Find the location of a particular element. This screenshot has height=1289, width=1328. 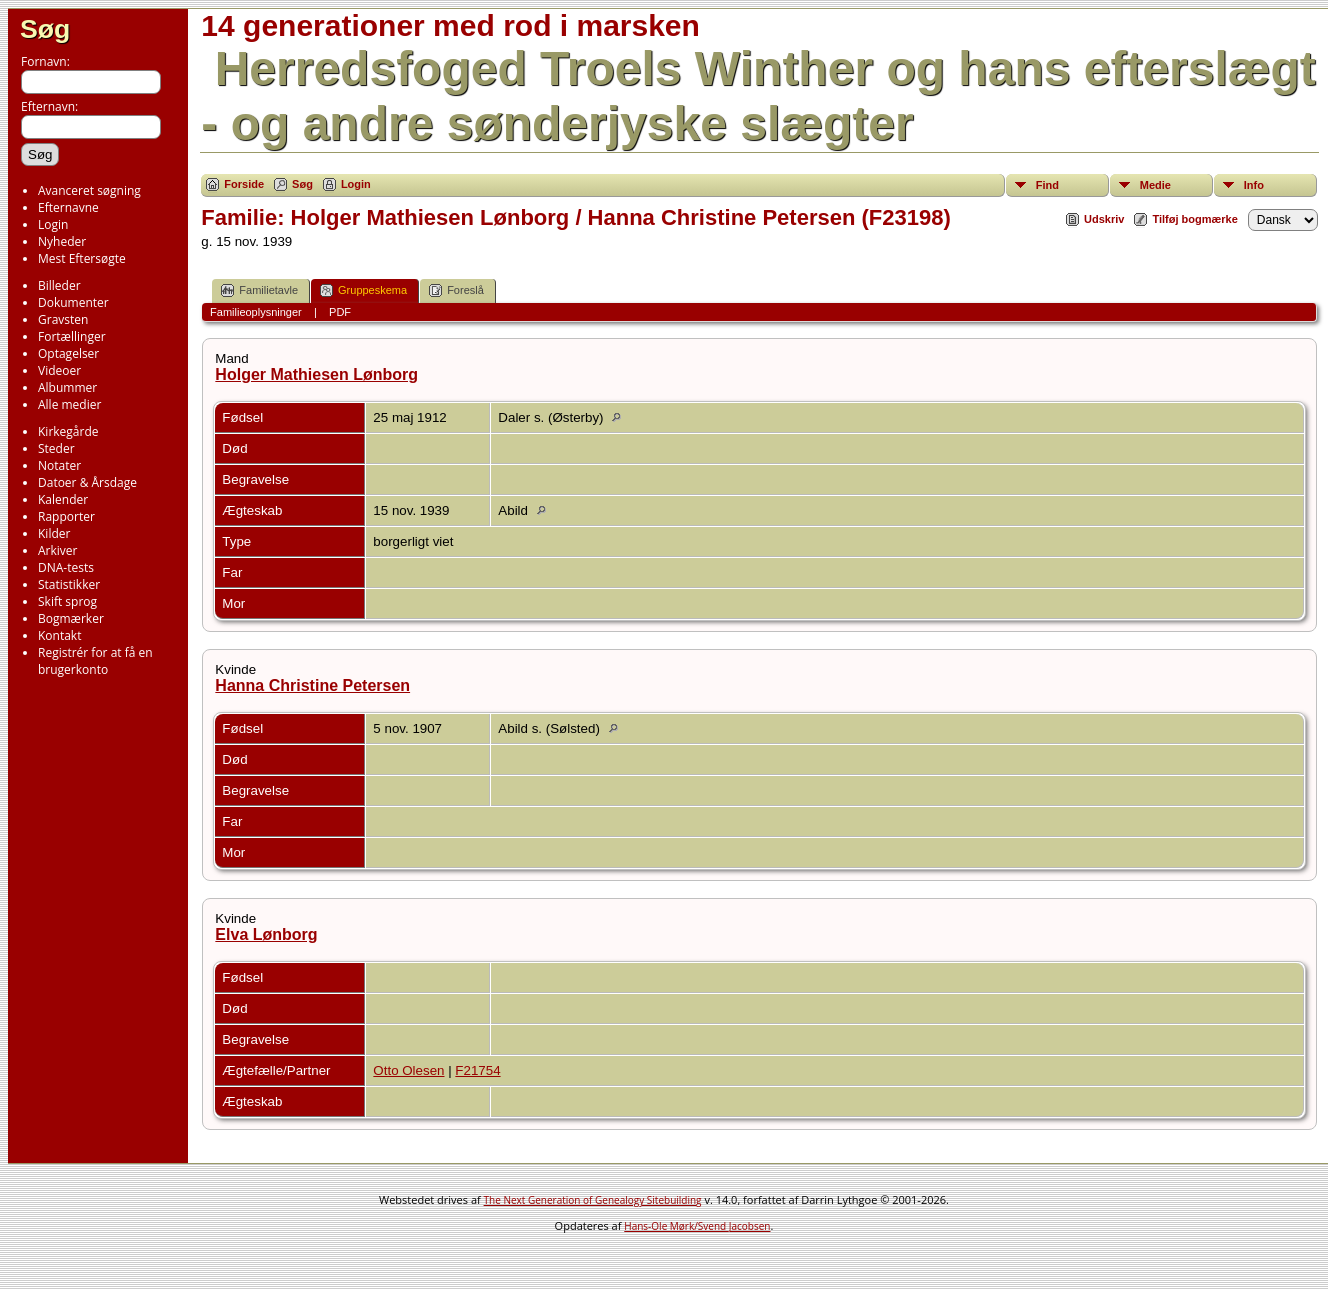

Kalender is located at coordinates (63, 499).